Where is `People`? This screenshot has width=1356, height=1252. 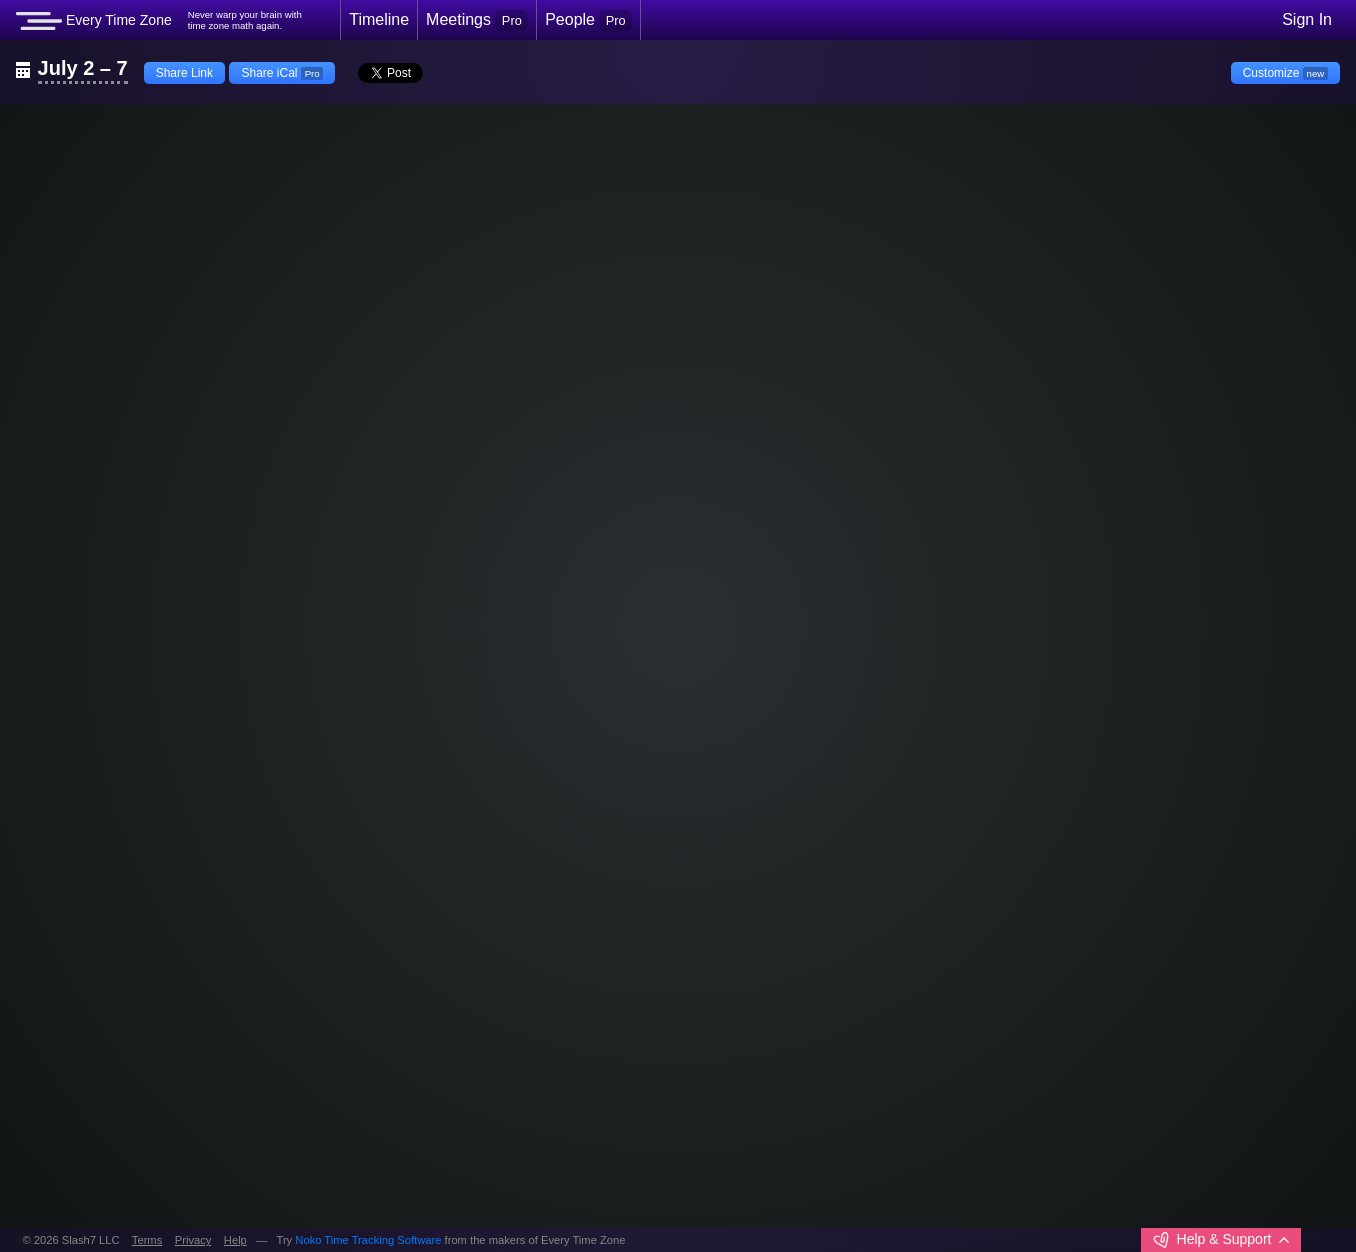
People is located at coordinates (588, 20).